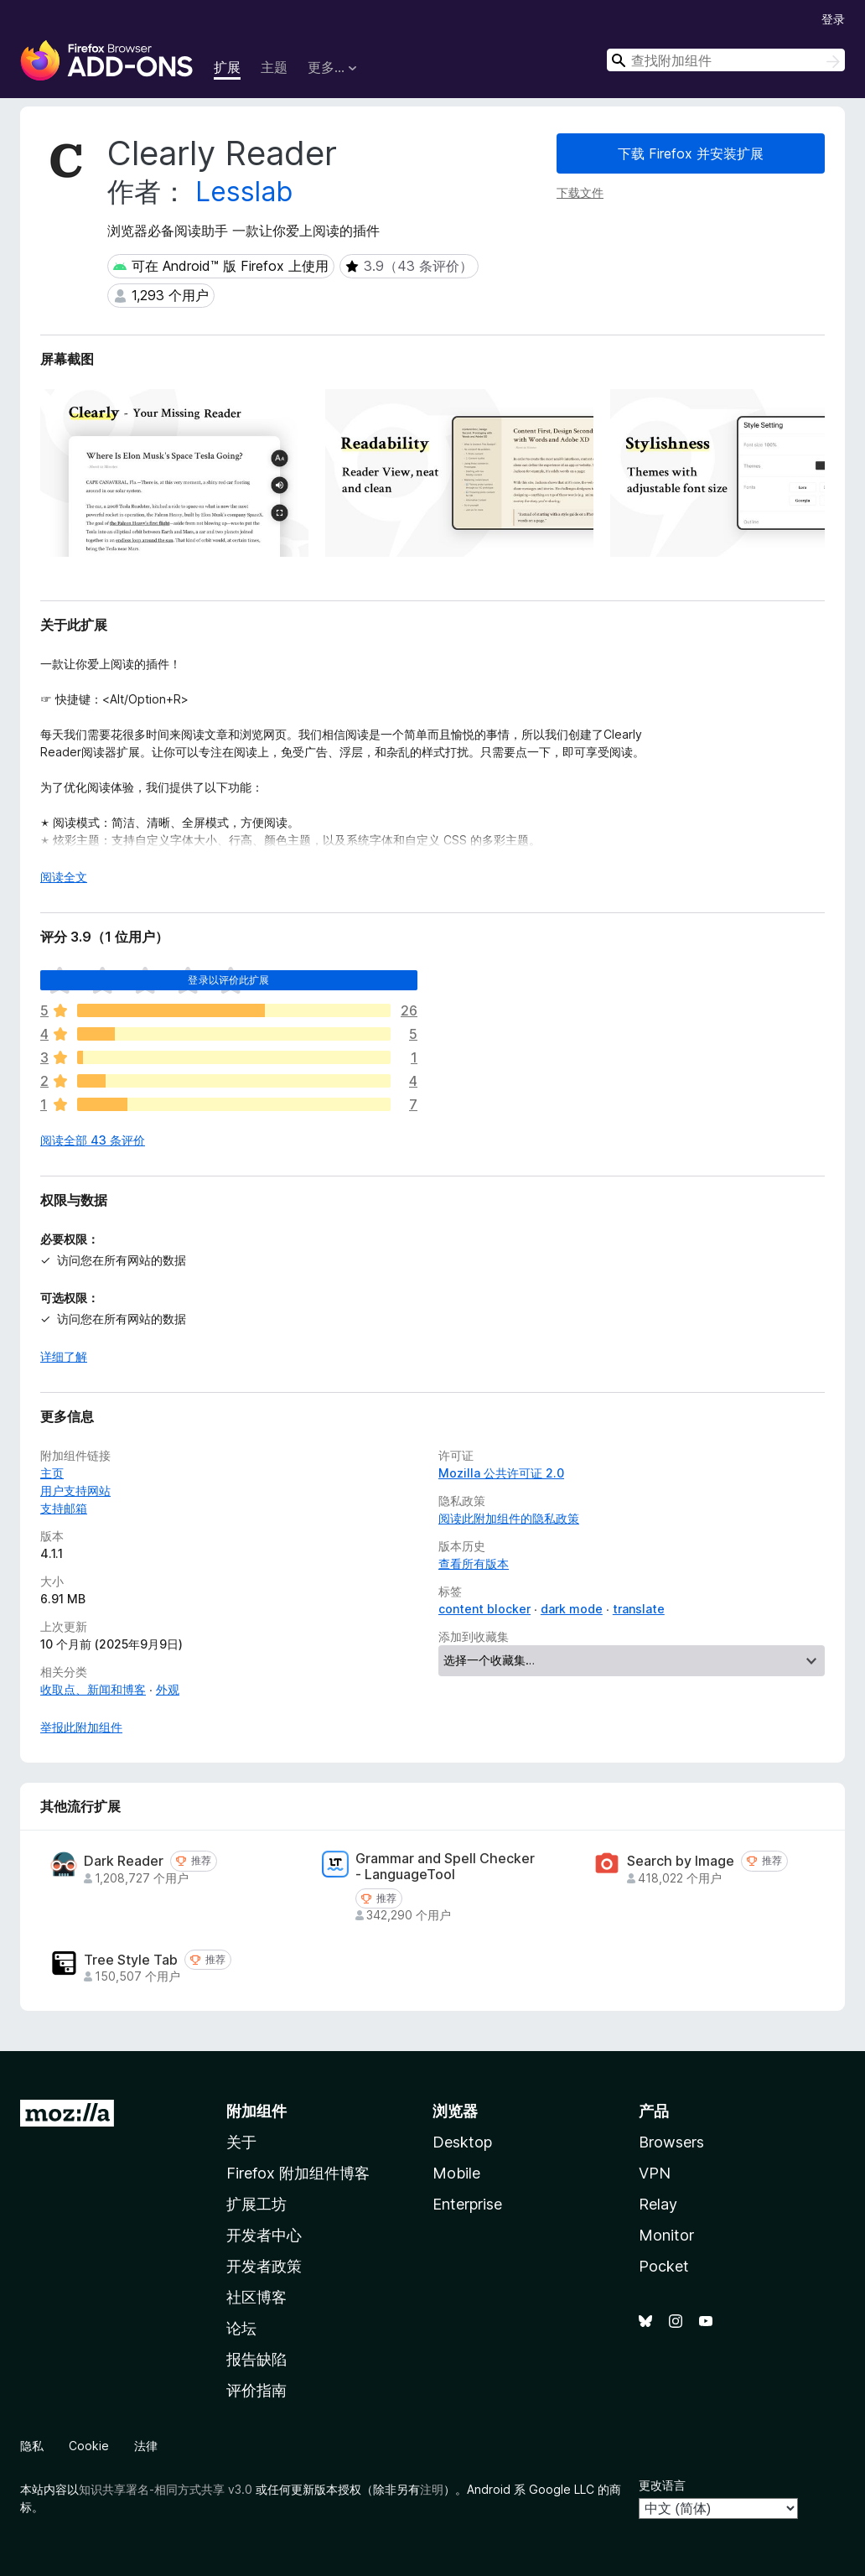 The height and width of the screenshot is (2576, 865). Describe the element at coordinates (431, 2489) in the screenshot. I see `注明` at that location.